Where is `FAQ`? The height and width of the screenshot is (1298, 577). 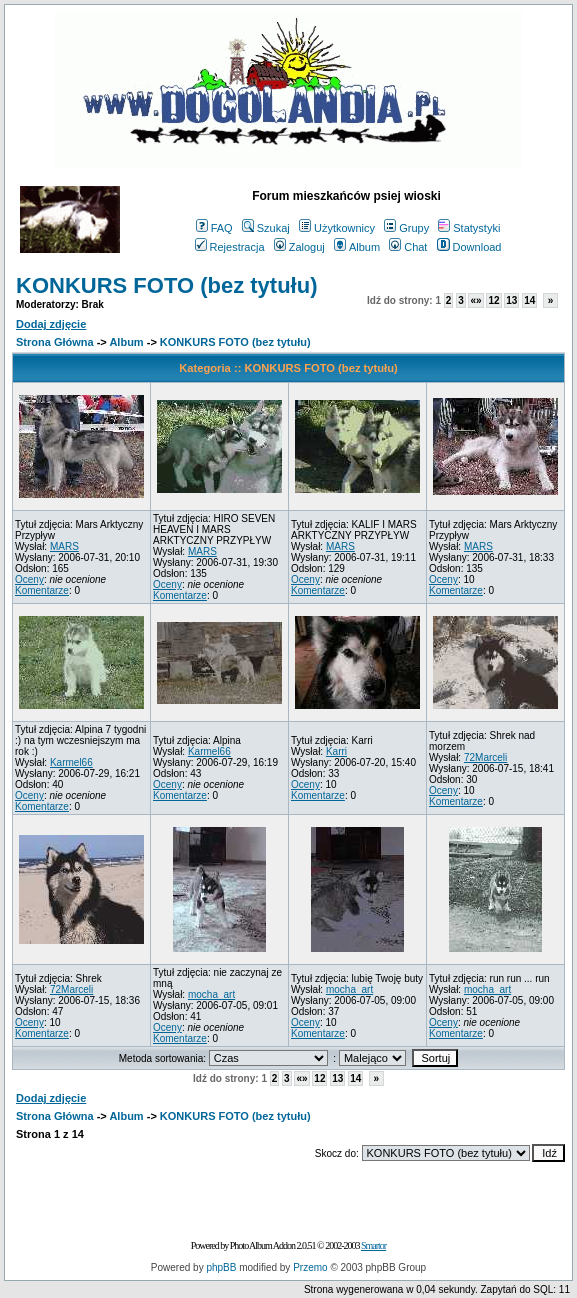 FAQ is located at coordinates (214, 228).